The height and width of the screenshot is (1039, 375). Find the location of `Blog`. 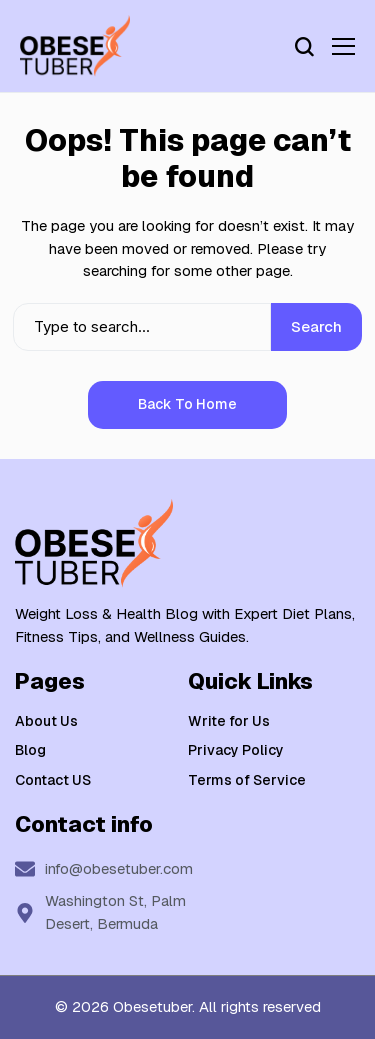

Blog is located at coordinates (30, 750).